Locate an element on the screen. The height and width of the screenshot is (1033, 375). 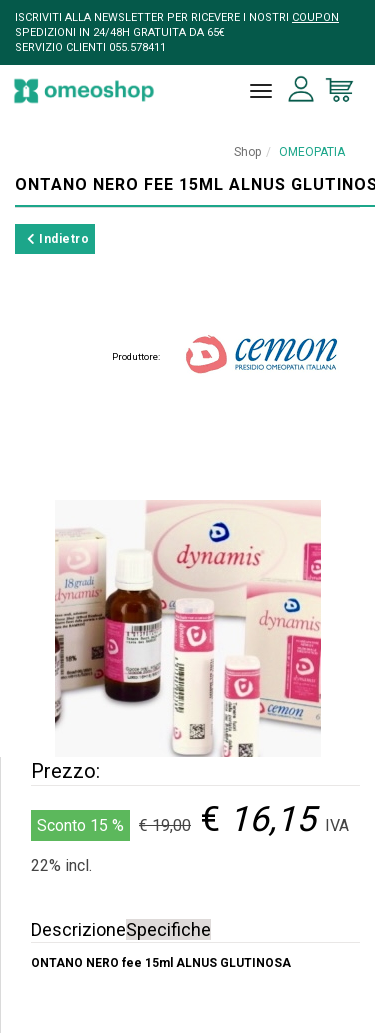
Specifiche is located at coordinates (168, 929).